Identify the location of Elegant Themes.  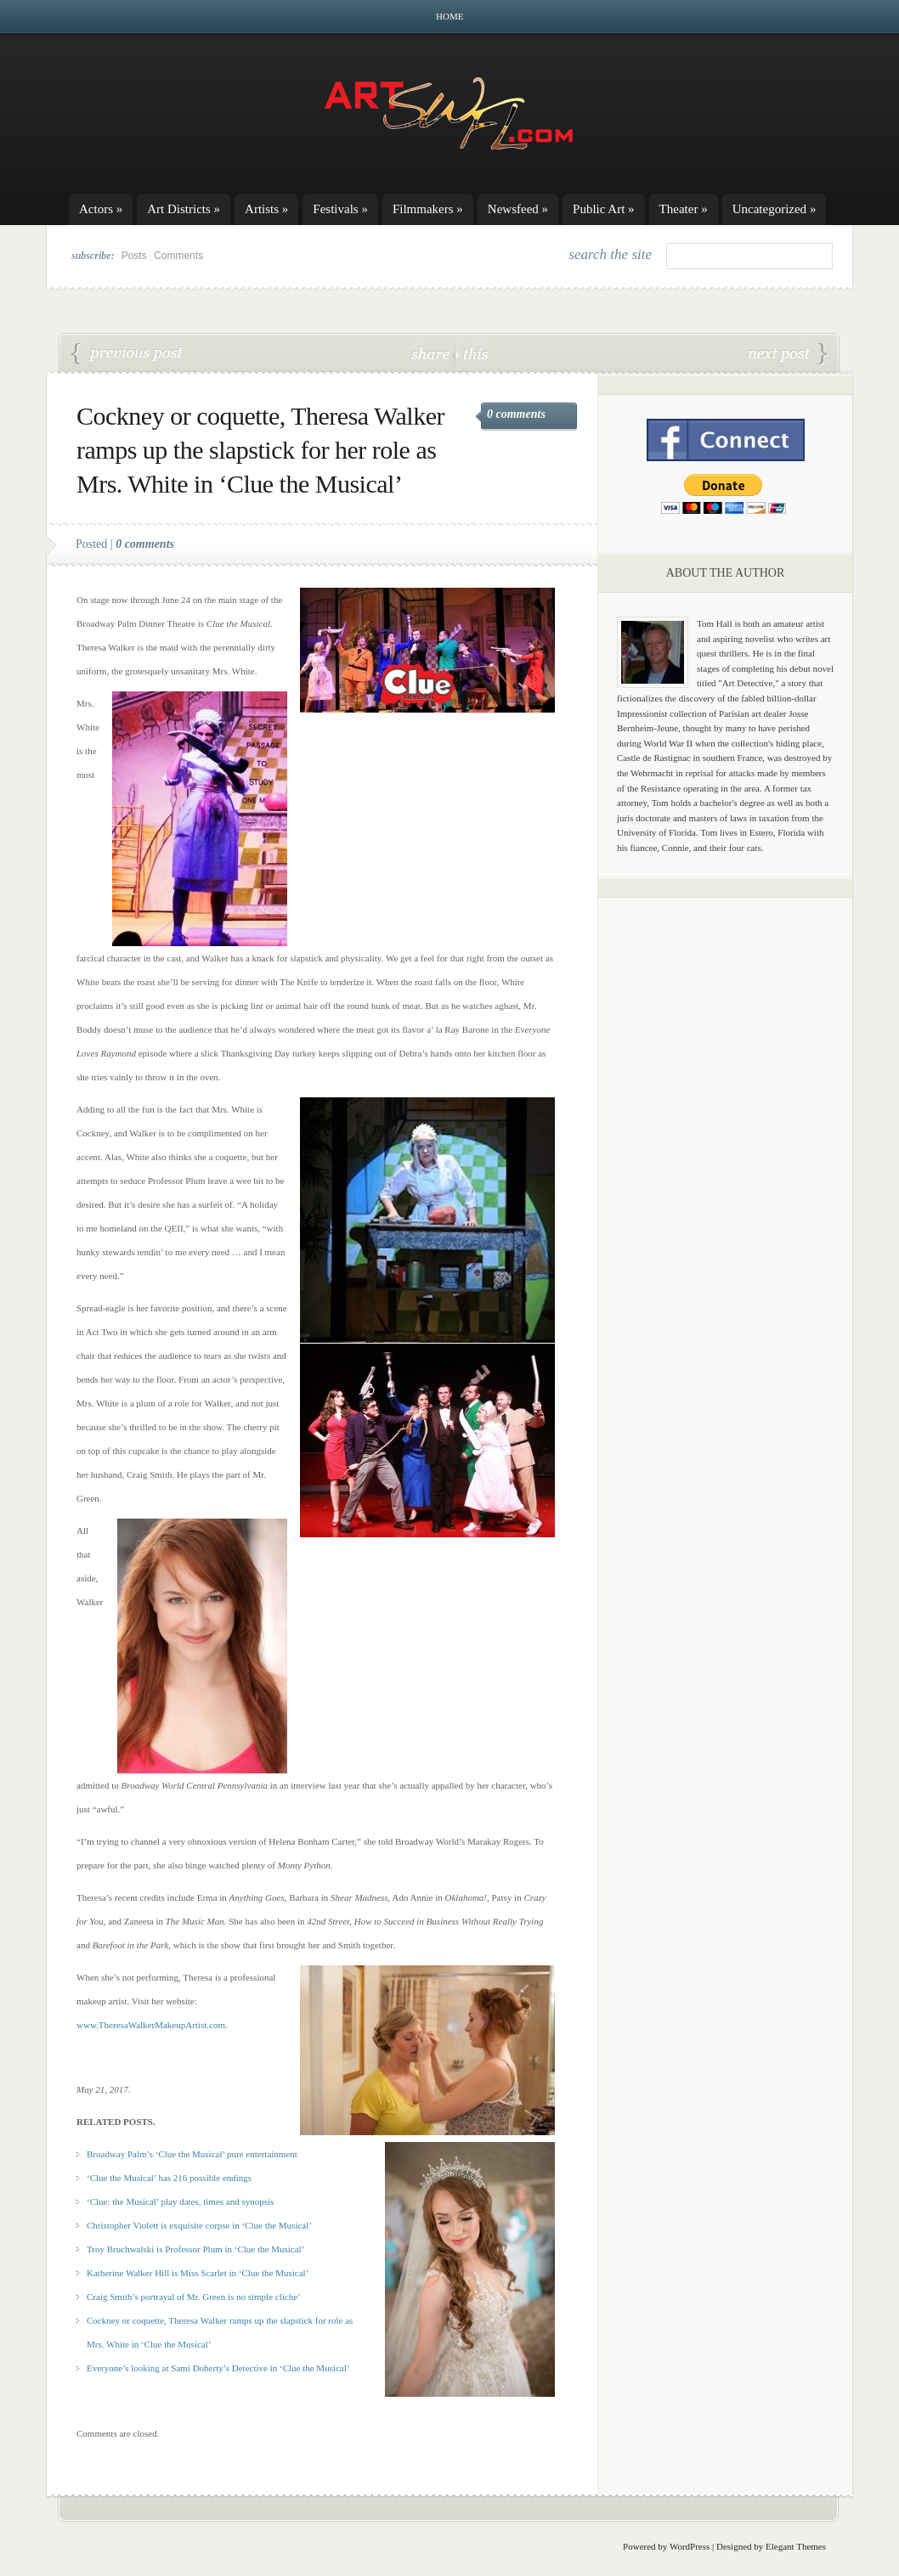
(796, 2546).